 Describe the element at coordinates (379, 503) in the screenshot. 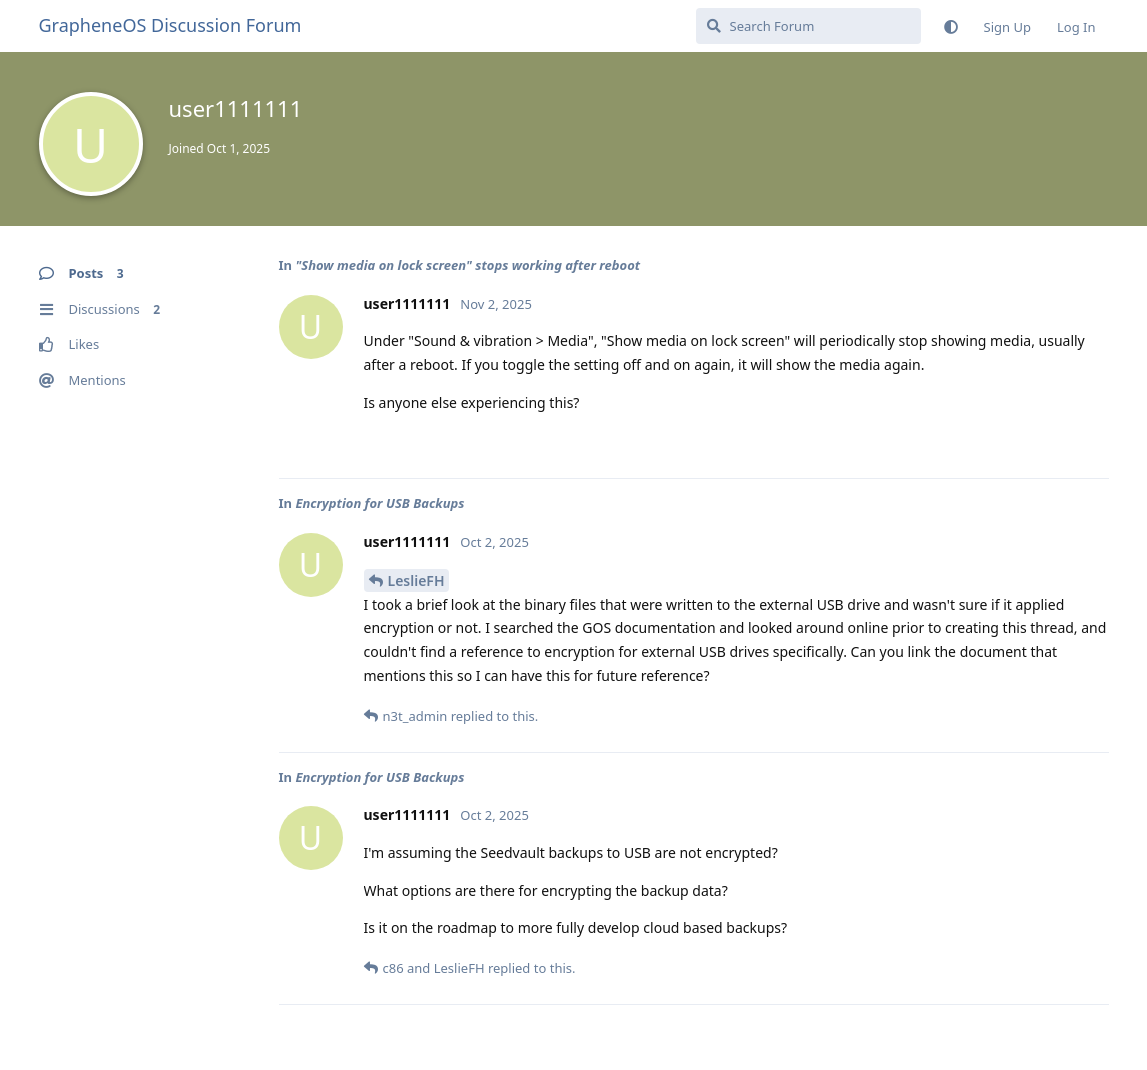

I see `Encryption for USB Backups` at that location.